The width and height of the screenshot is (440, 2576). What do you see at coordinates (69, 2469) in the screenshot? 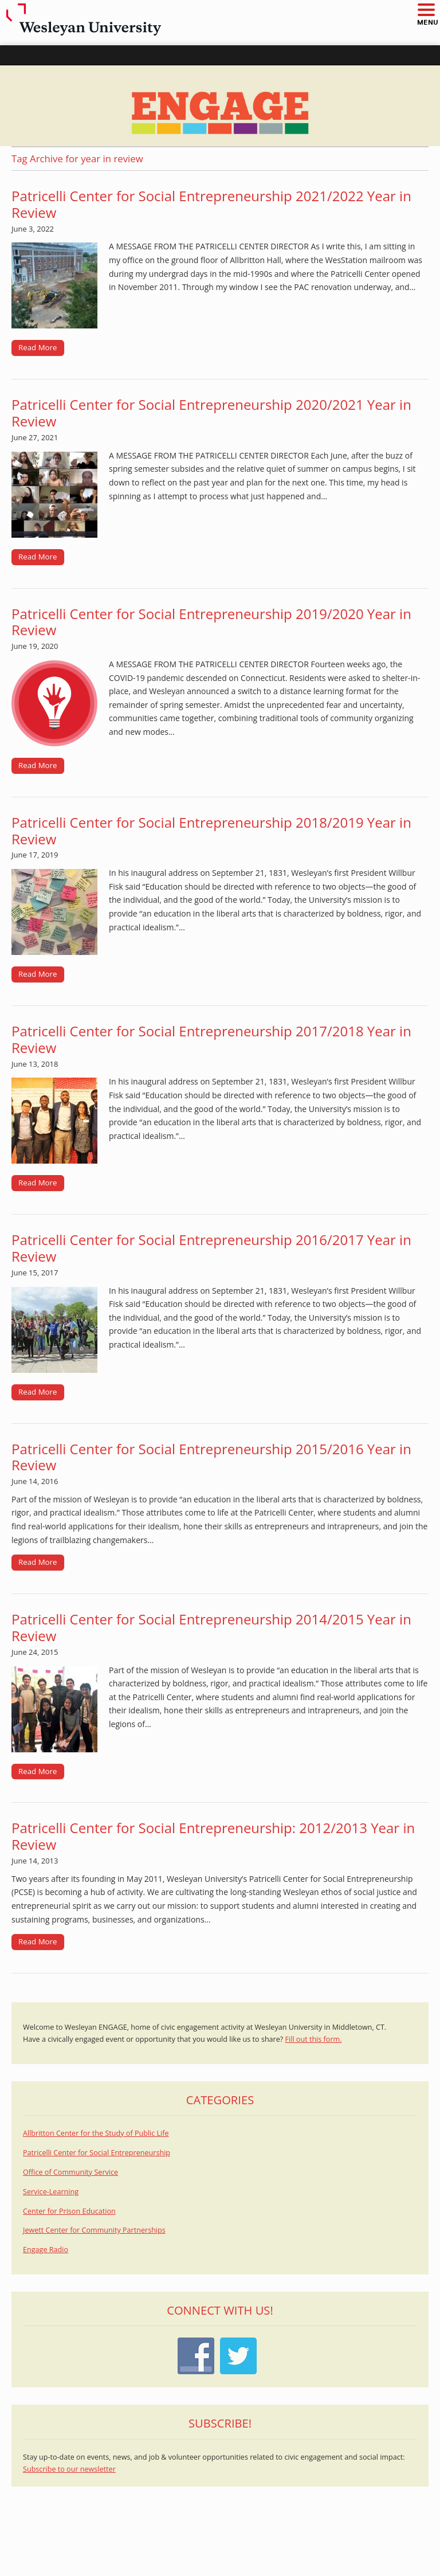
I see `Subscribe to our newsletter` at bounding box center [69, 2469].